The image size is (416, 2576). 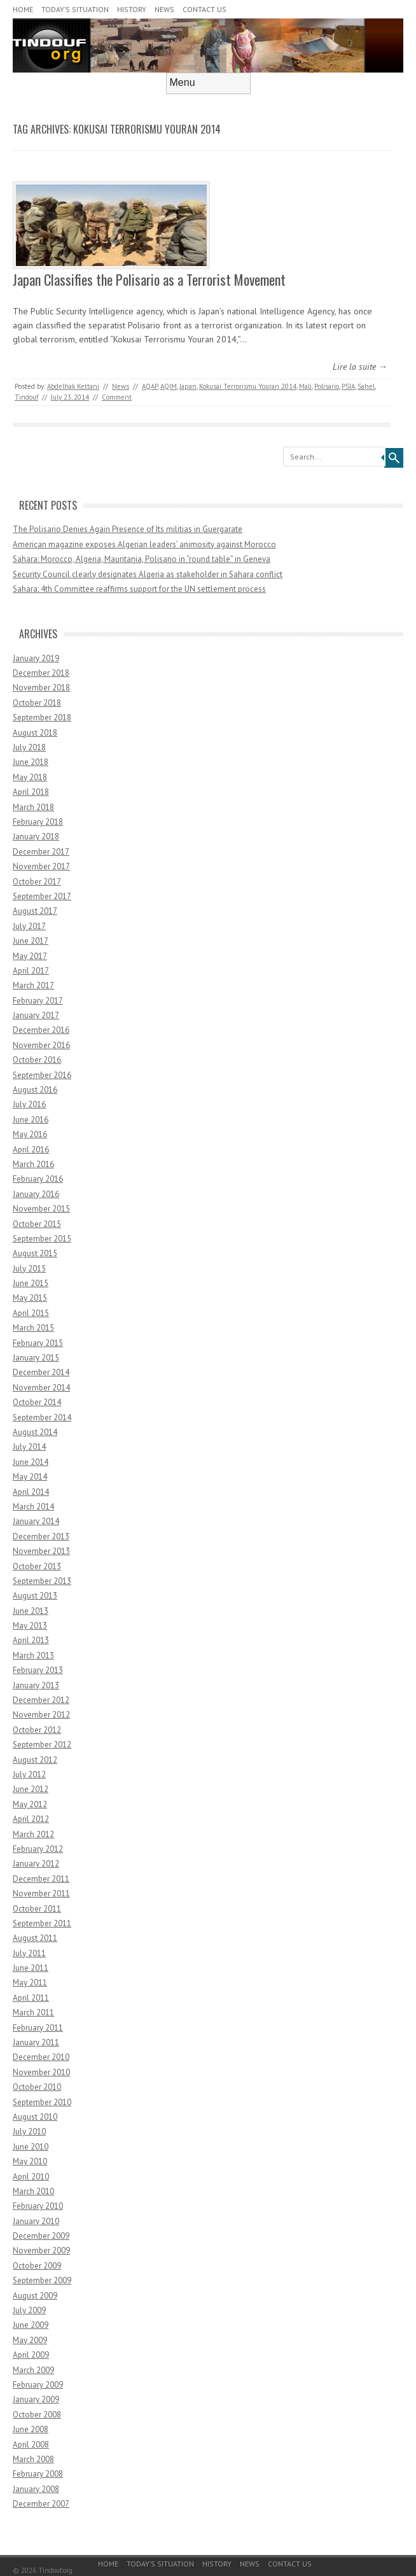 I want to click on June 2014, so click(x=30, y=1462).